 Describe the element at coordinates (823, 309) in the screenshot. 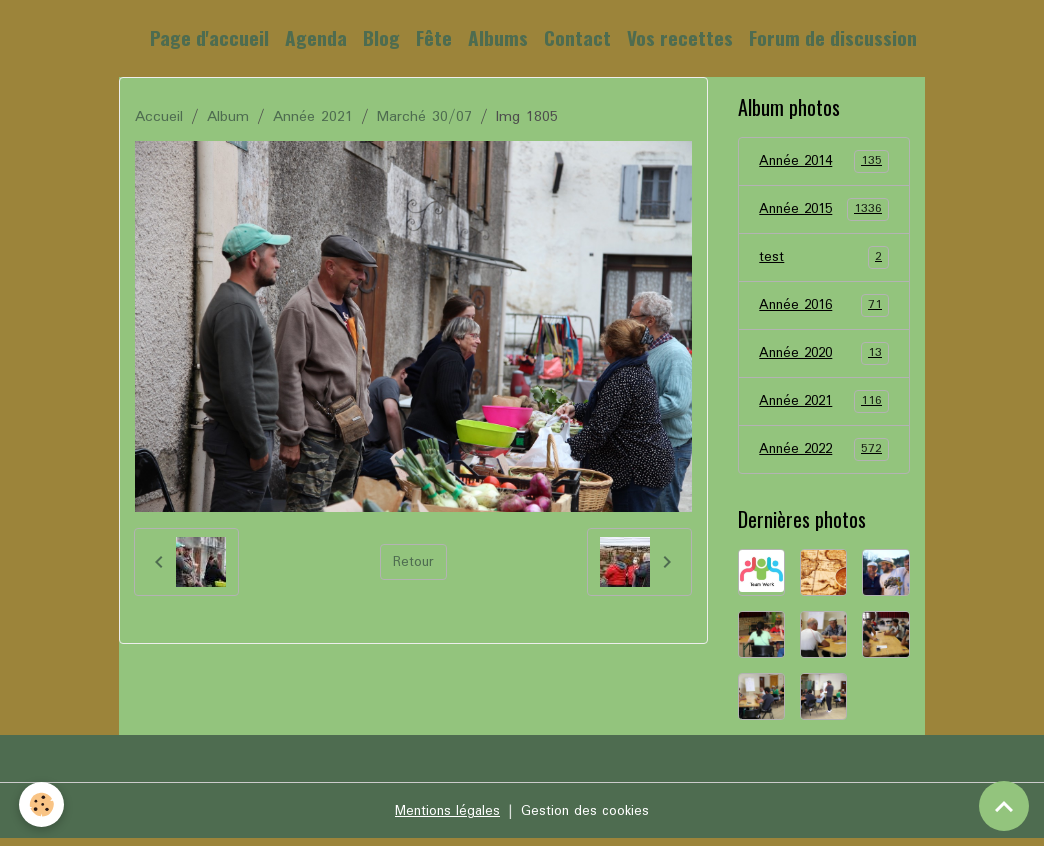

I see `Année 2016` at that location.